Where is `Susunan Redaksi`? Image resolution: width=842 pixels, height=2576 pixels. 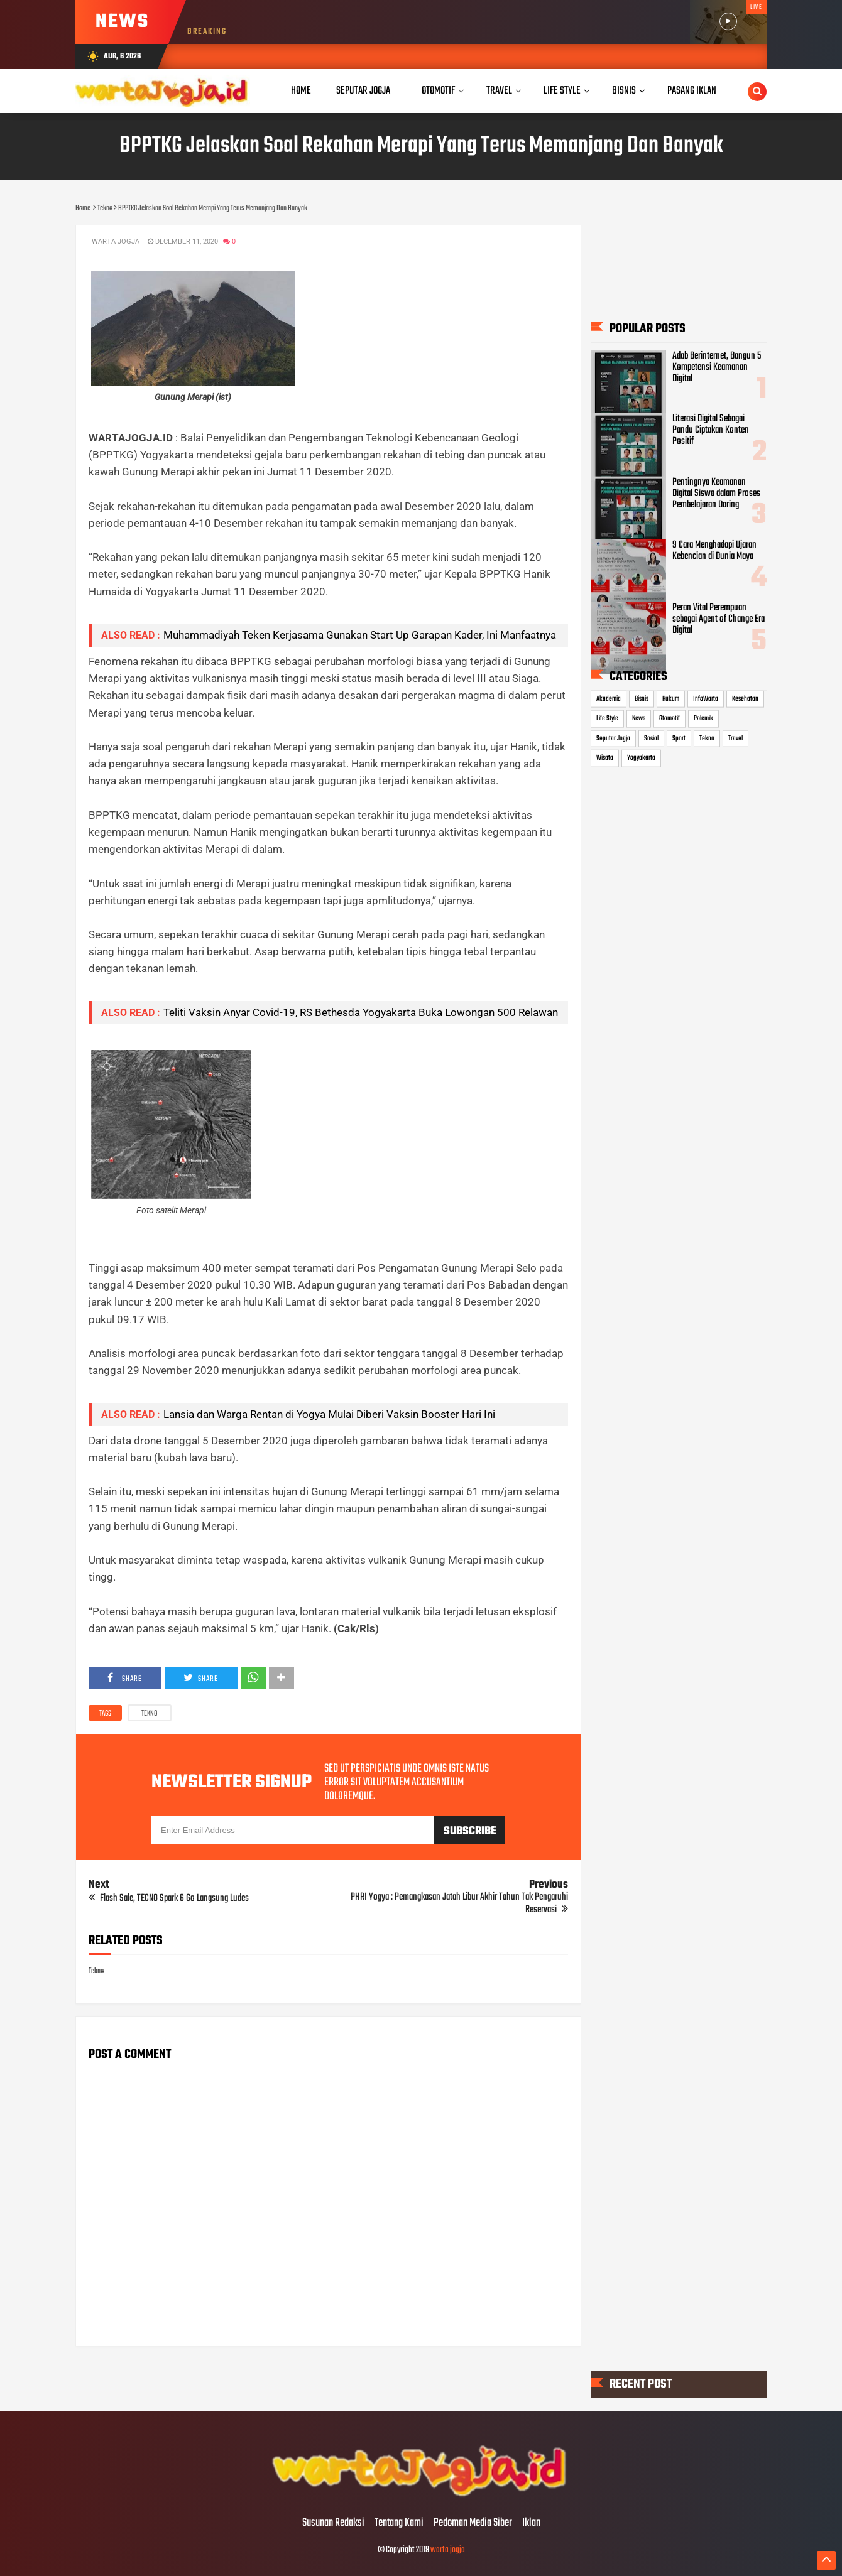
Susunan Redaksi is located at coordinates (333, 2523).